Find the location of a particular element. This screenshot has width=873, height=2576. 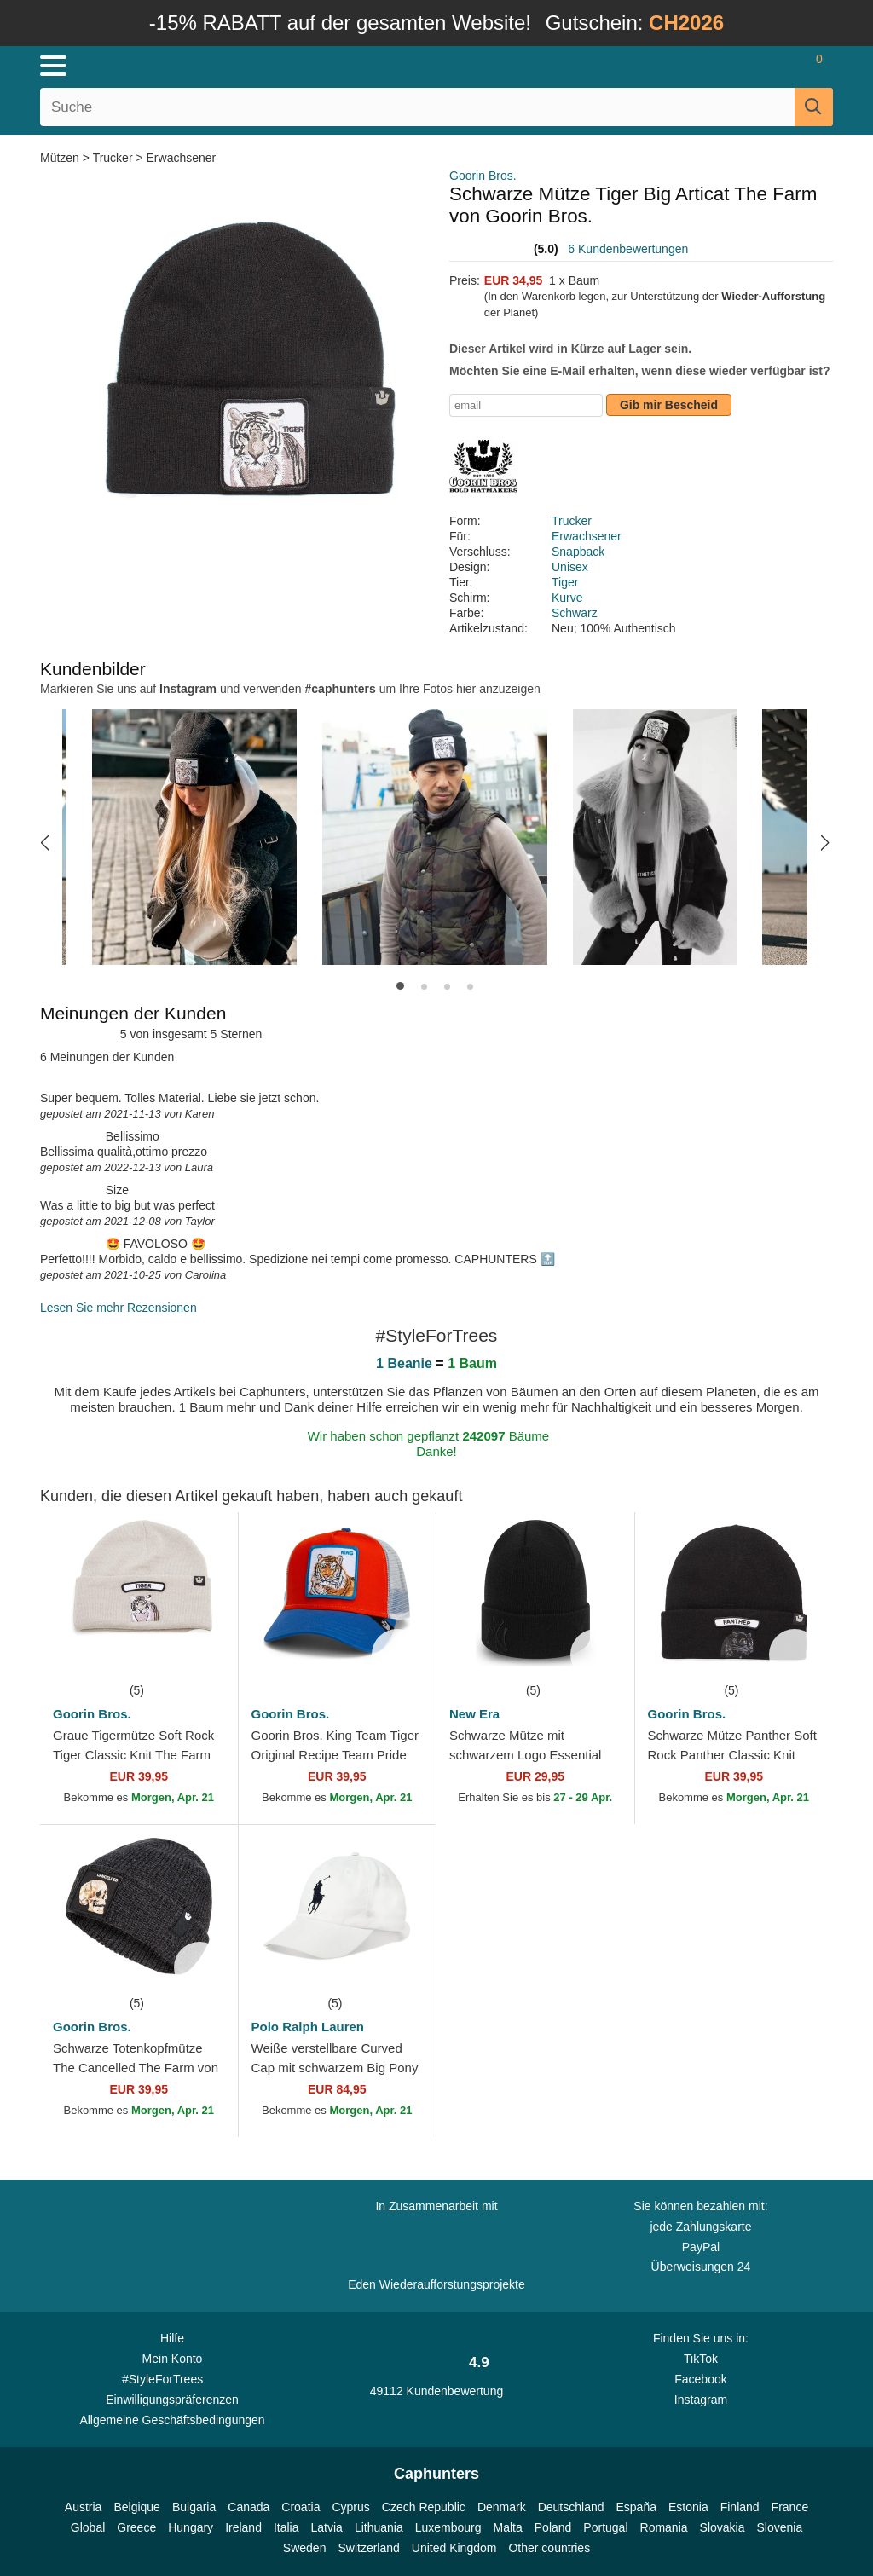

Switzerland is located at coordinates (368, 2548).